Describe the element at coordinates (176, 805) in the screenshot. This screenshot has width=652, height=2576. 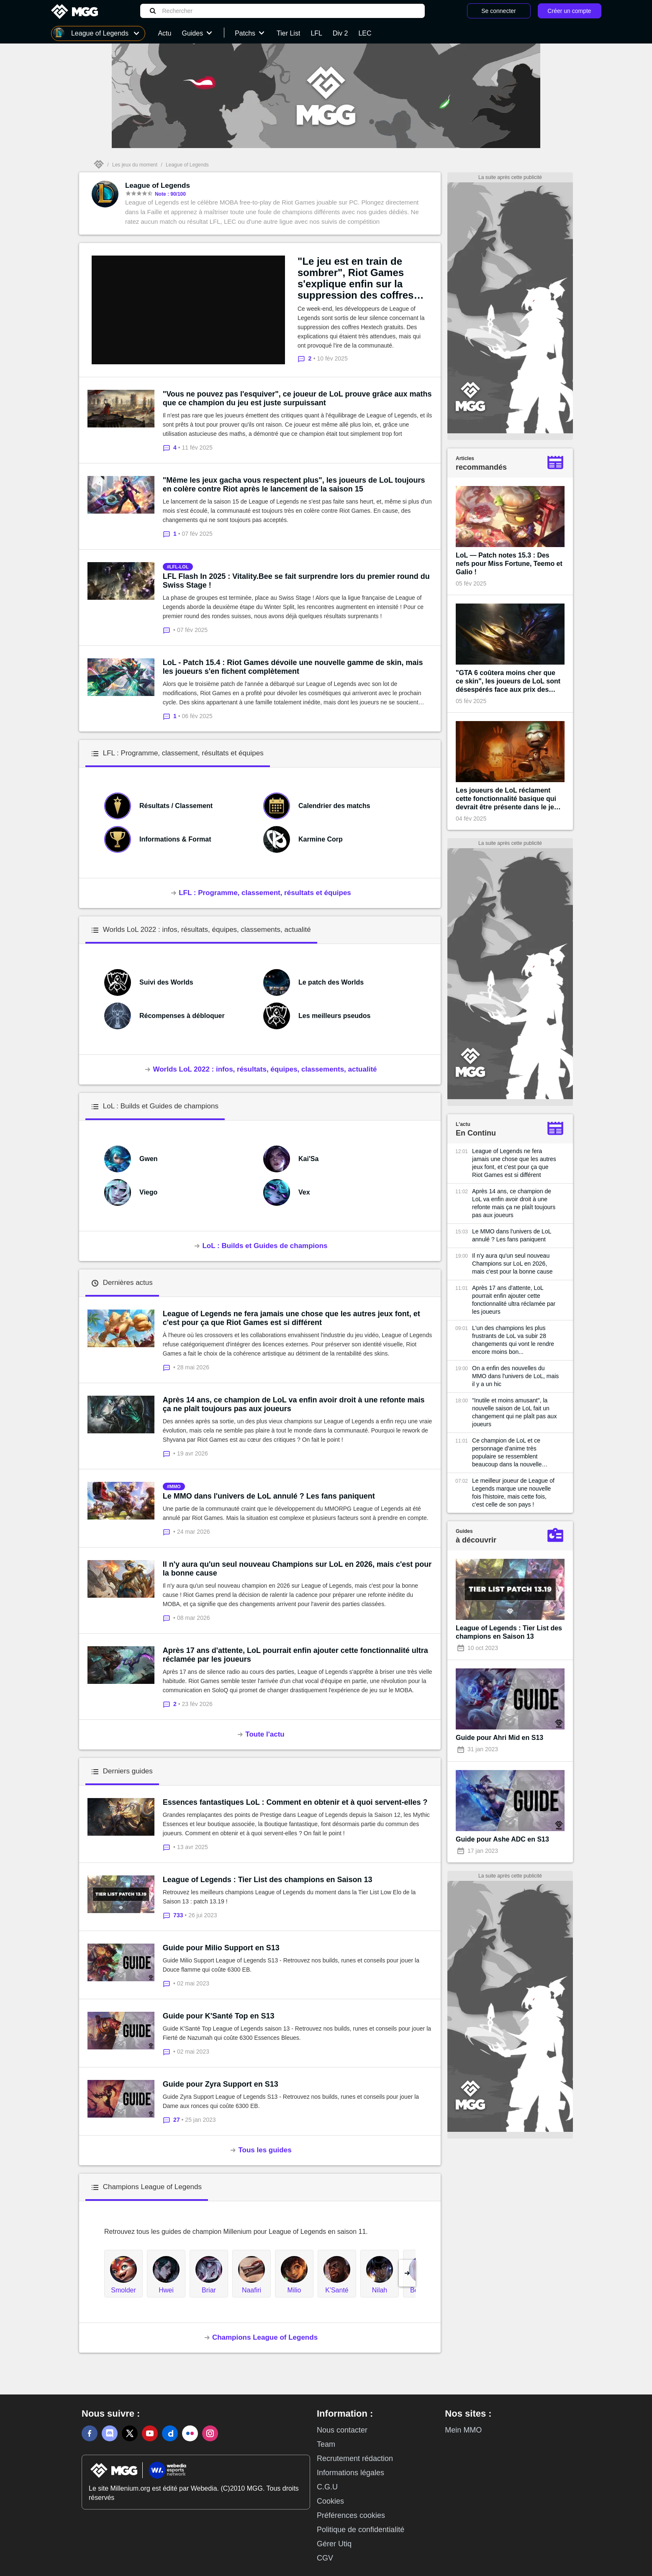
I see `Résultats / Classement` at that location.